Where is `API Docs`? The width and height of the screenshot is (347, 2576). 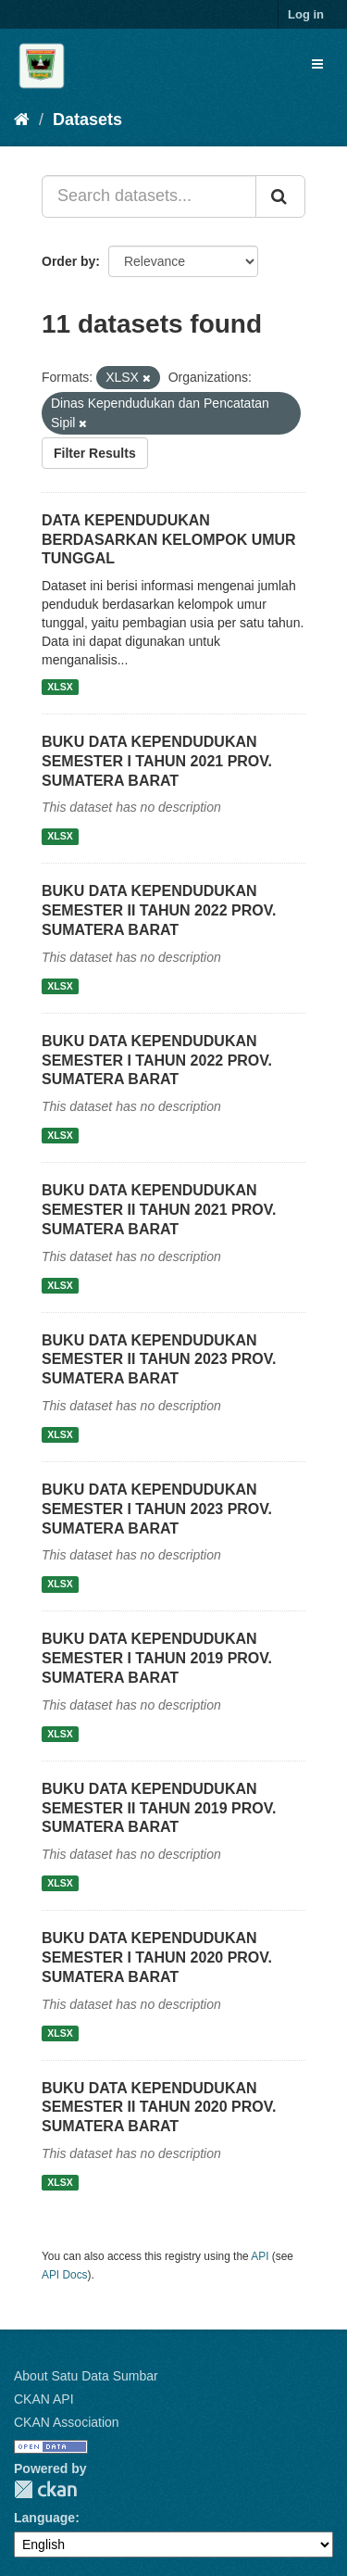
API Docs is located at coordinates (65, 2274).